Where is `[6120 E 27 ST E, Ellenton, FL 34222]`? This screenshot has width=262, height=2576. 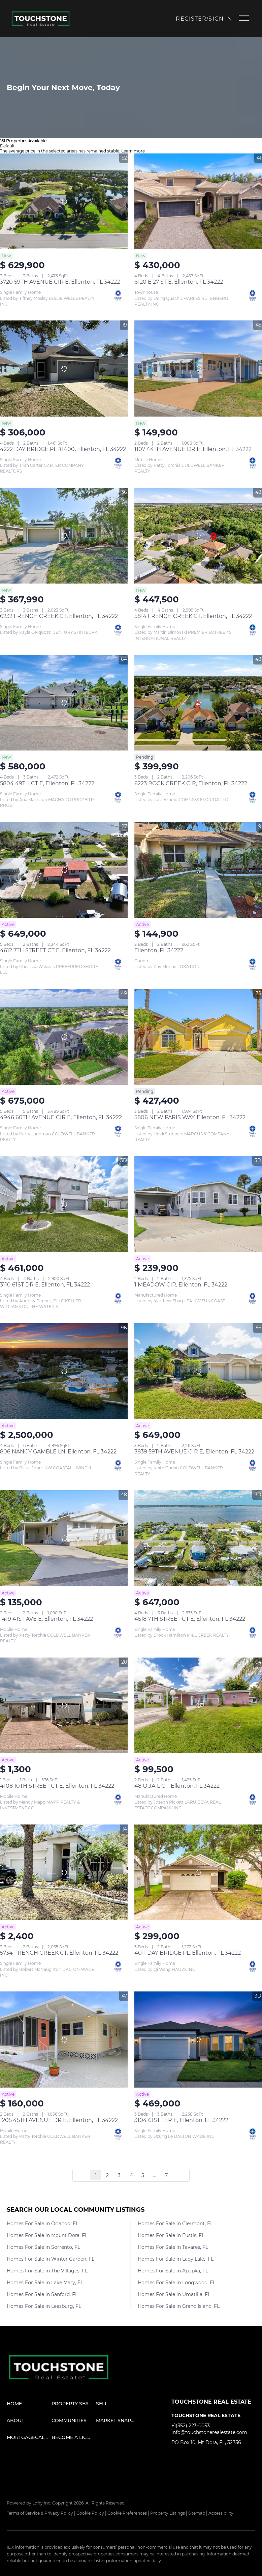 [6120 E 27 ST E, Ellenton, FL 34222] is located at coordinates (198, 201).